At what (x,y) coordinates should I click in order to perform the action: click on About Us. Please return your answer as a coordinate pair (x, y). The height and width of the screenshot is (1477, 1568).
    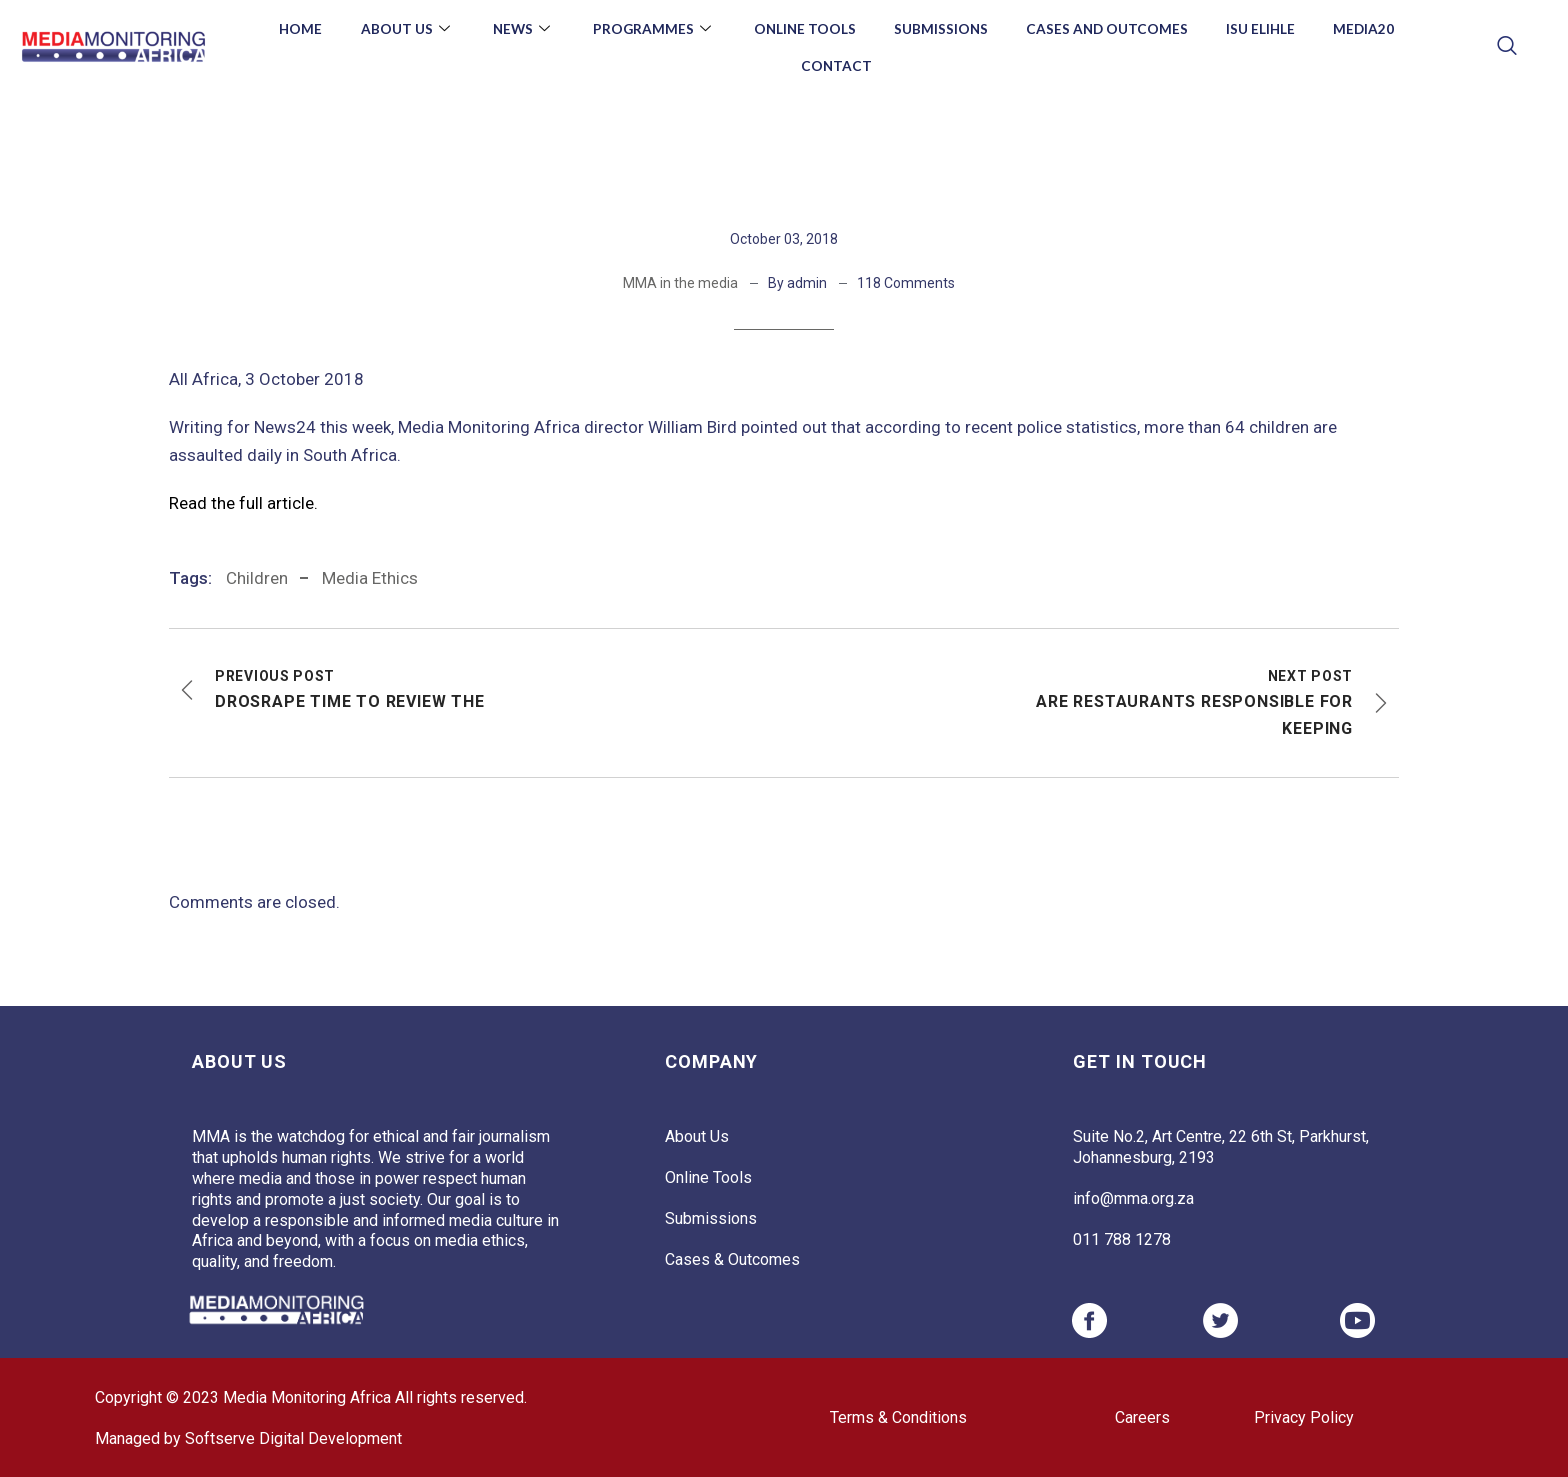
    Looking at the image, I should click on (397, 28).